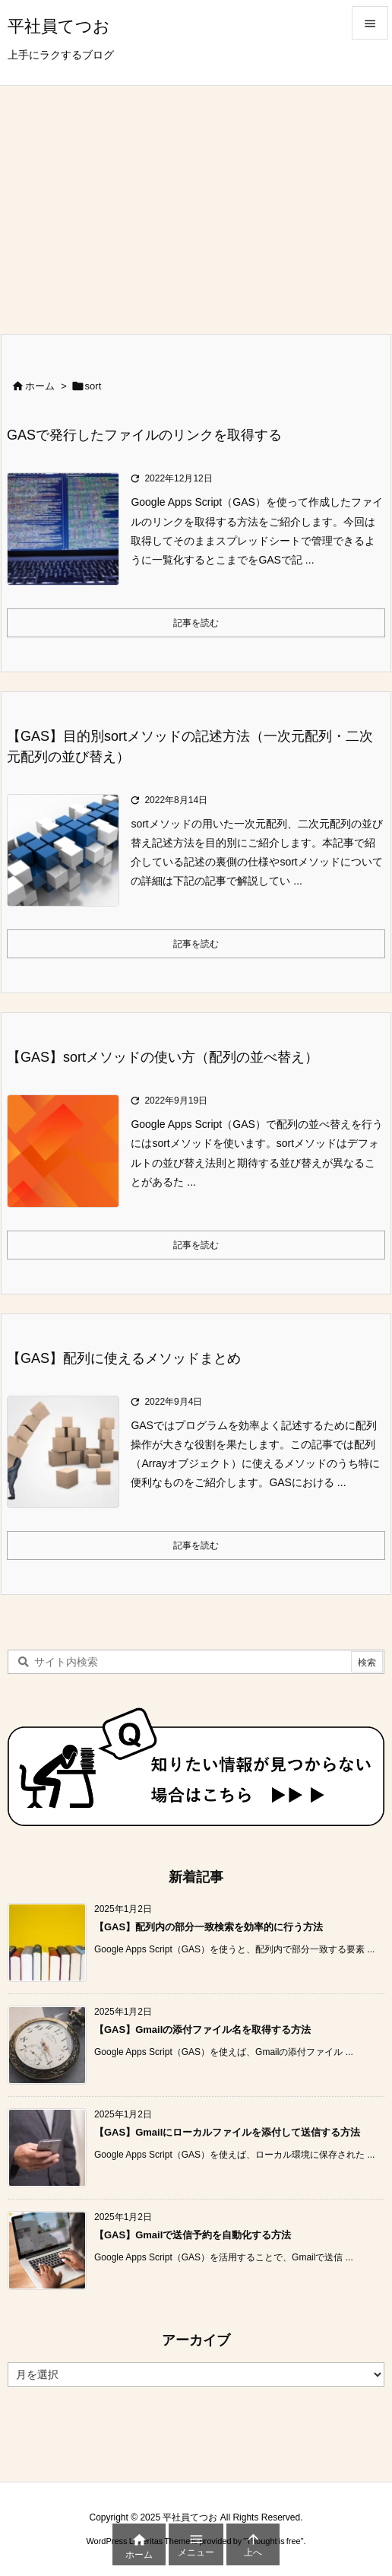 This screenshot has width=392, height=2576. I want to click on 【GAS】Gmailにローカルファイルを添付して送信する方法, so click(227, 2132).